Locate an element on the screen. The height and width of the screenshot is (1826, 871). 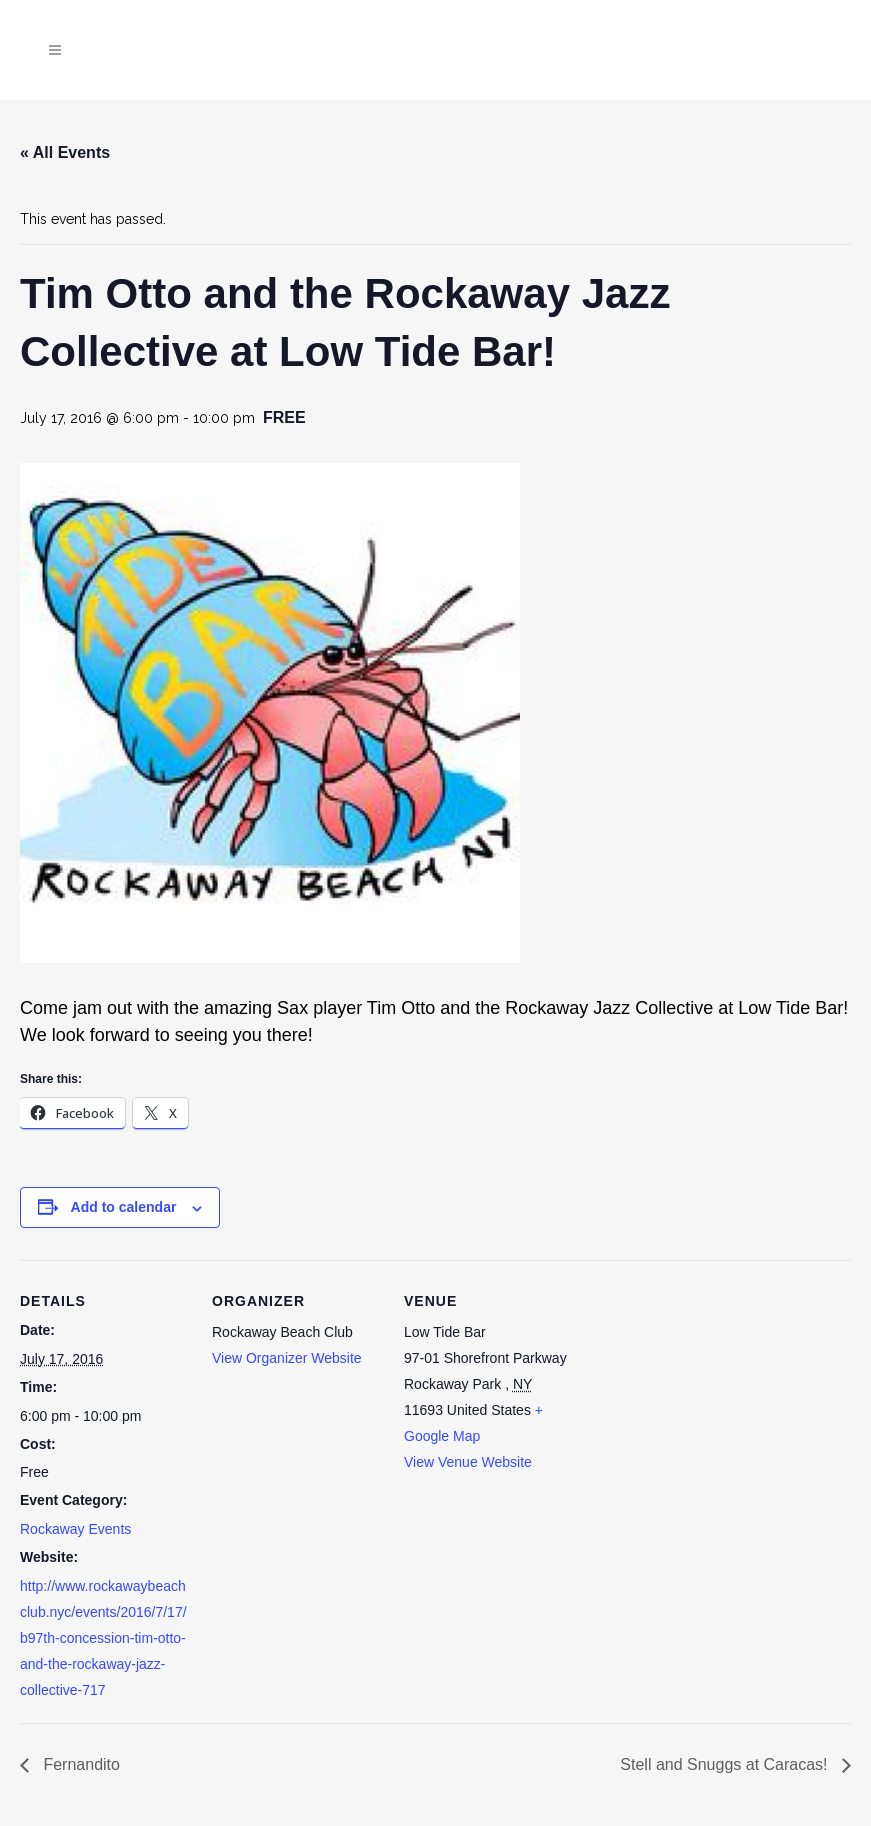
Rockaway Events is located at coordinates (75, 1529).